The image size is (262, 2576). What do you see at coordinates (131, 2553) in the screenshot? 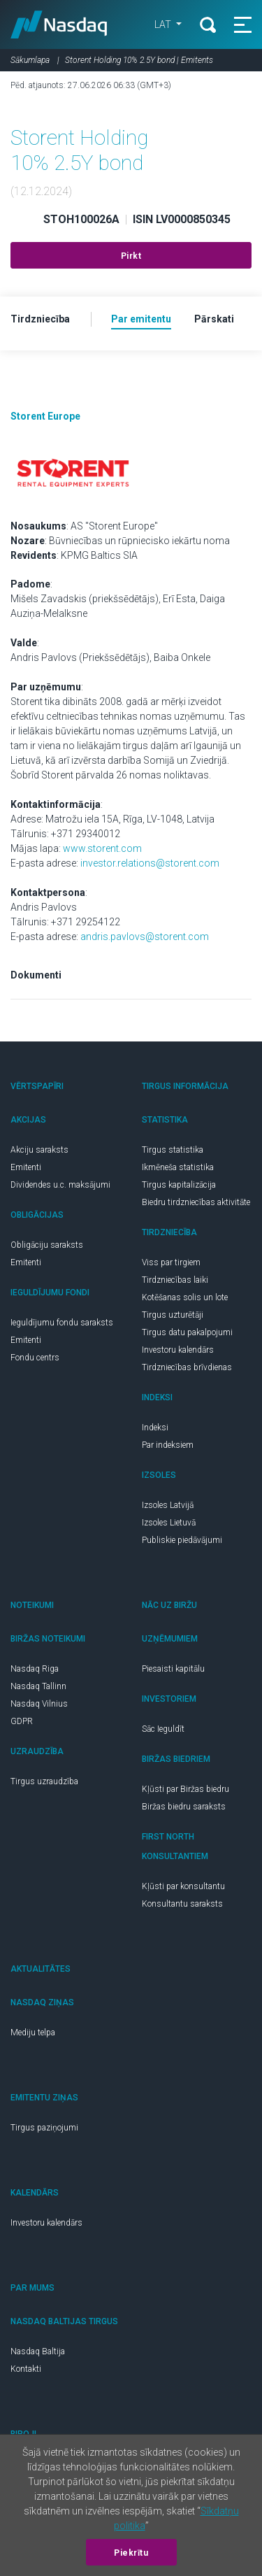
I see `Piekrītu` at bounding box center [131, 2553].